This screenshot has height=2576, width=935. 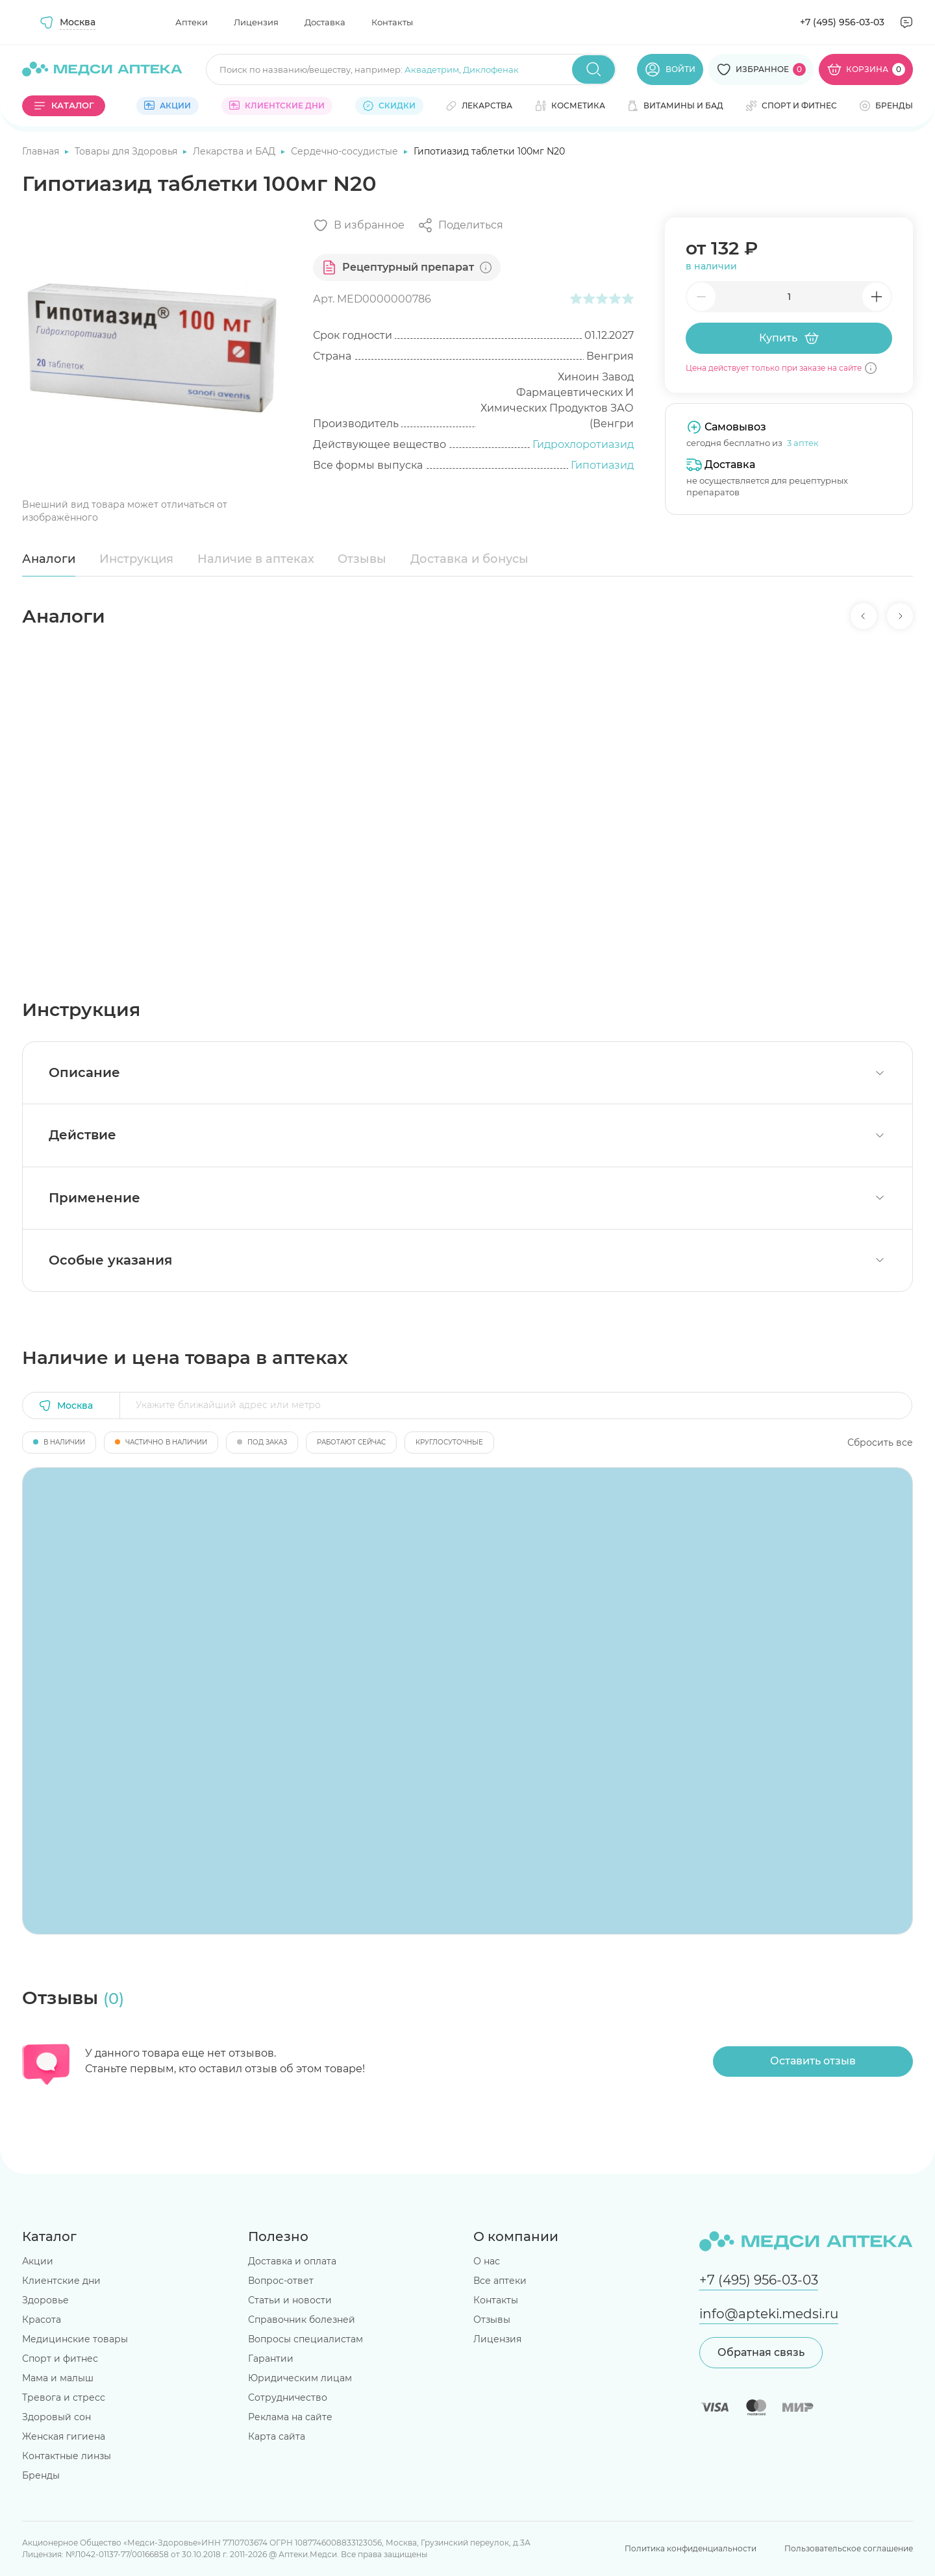 I want to click on Политика конфиденциальности, so click(x=690, y=2548).